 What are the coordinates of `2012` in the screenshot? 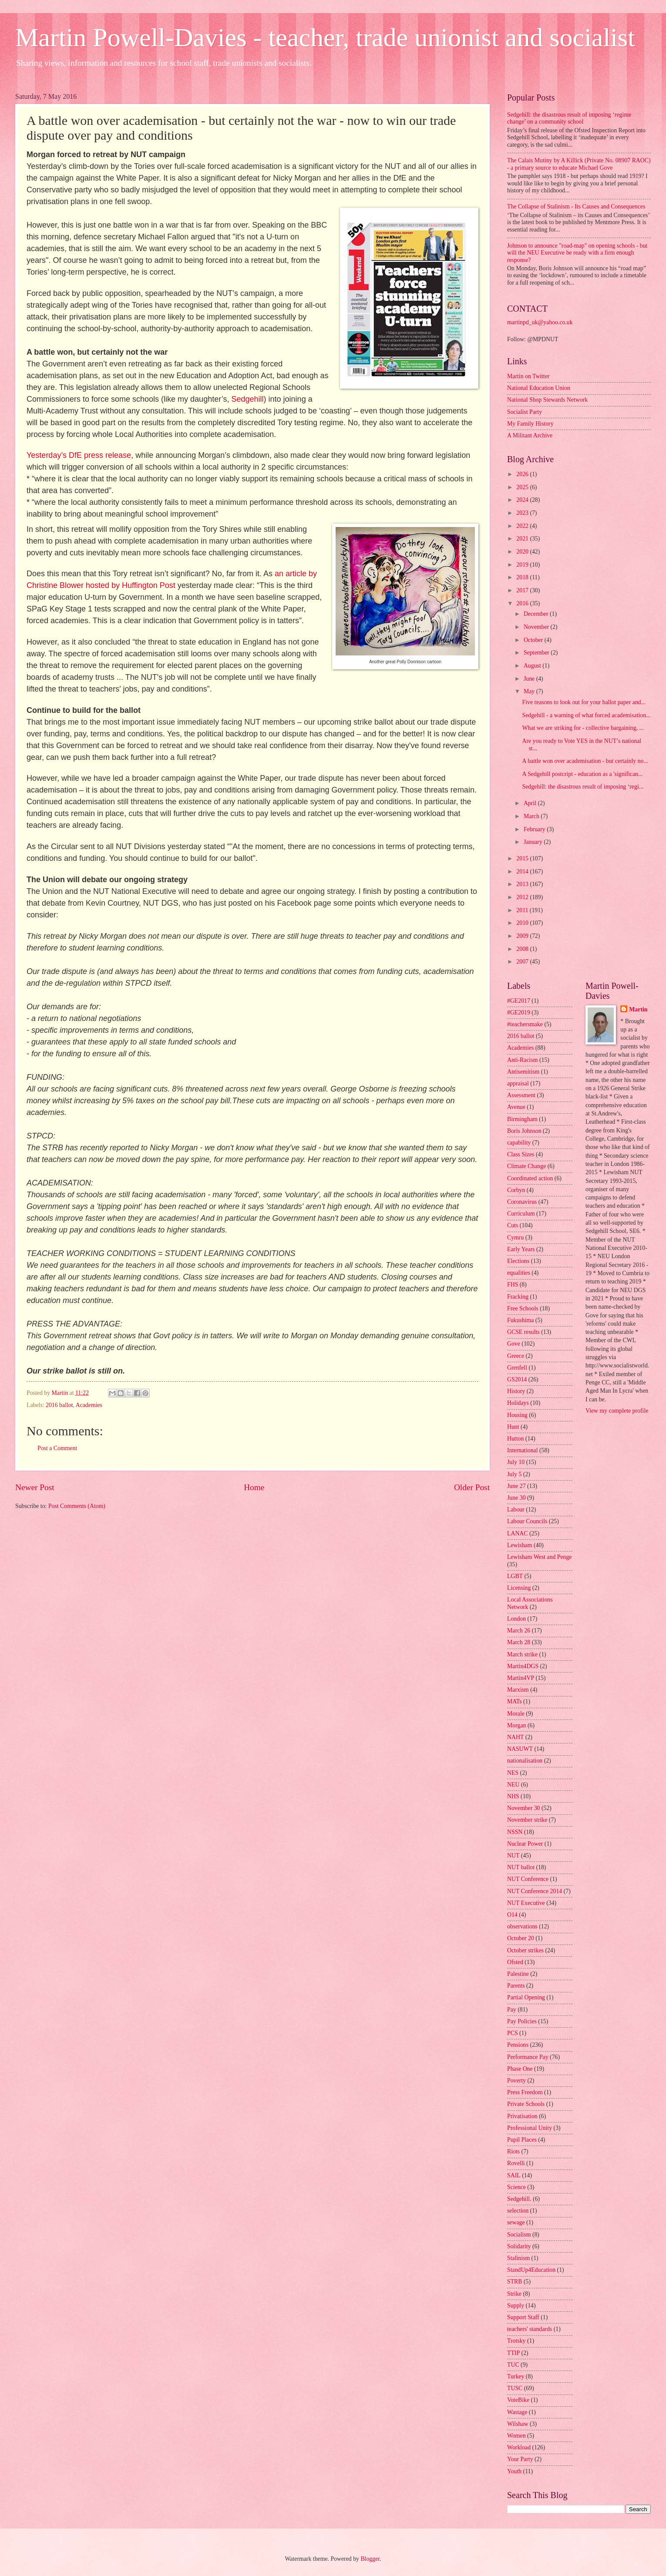 It's located at (523, 897).